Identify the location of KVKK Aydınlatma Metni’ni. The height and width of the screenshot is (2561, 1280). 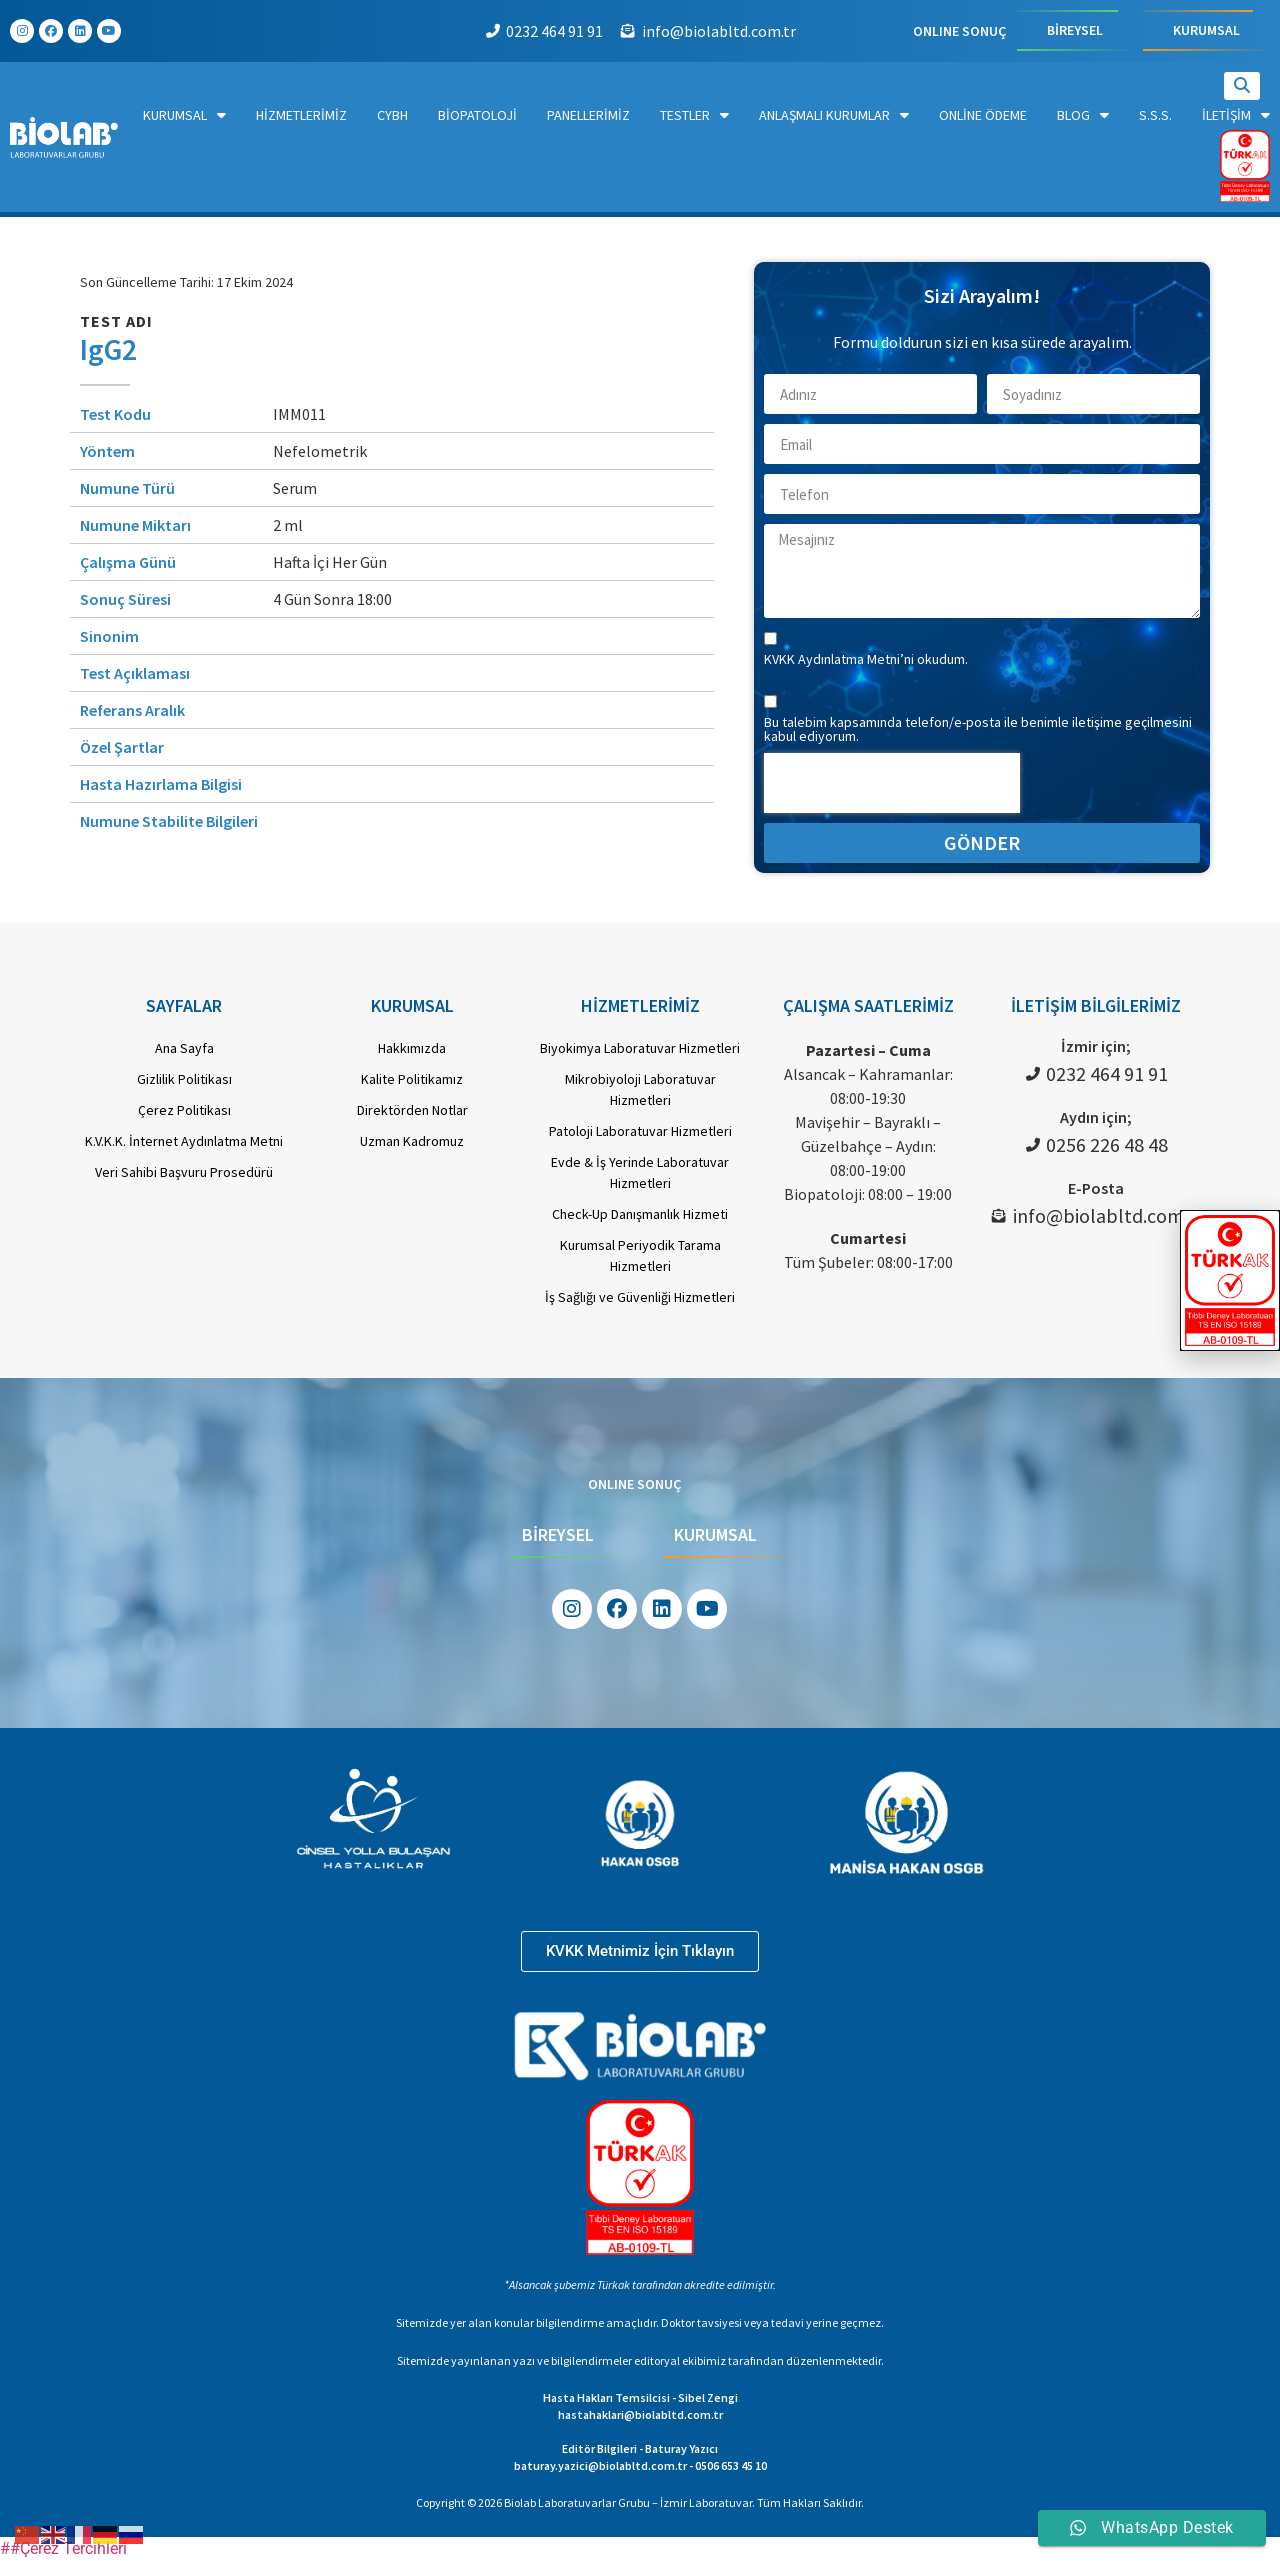
(840, 659).